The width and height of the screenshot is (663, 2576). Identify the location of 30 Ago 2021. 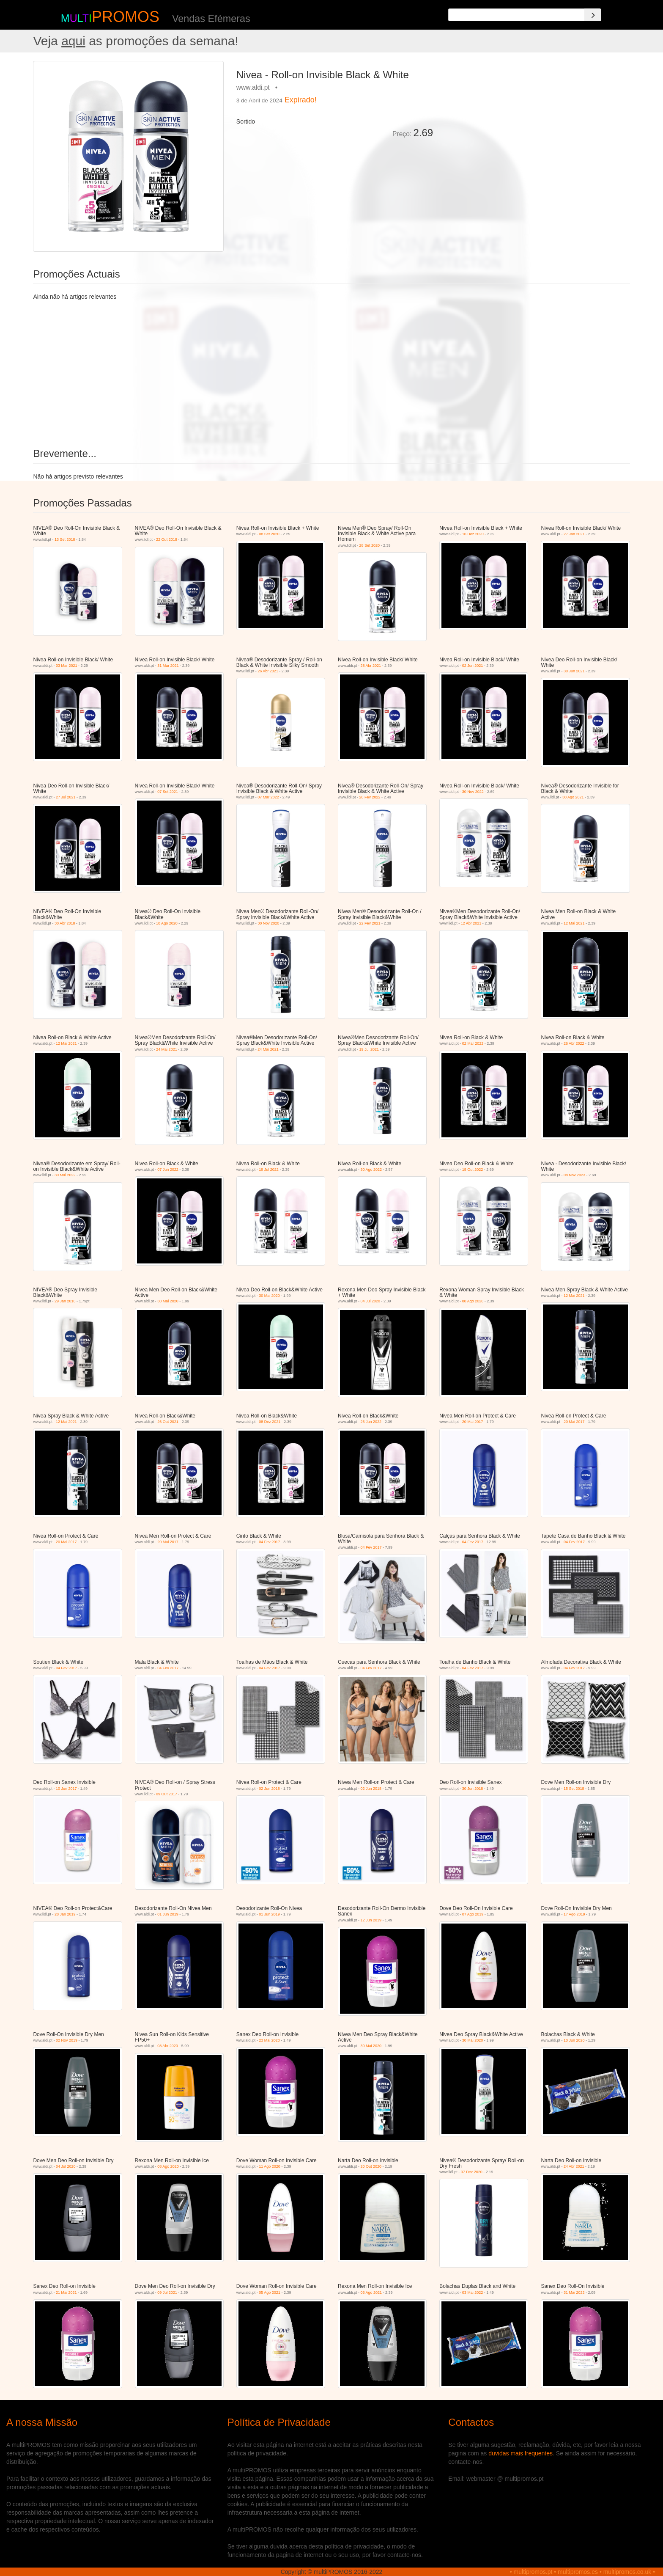
(573, 797).